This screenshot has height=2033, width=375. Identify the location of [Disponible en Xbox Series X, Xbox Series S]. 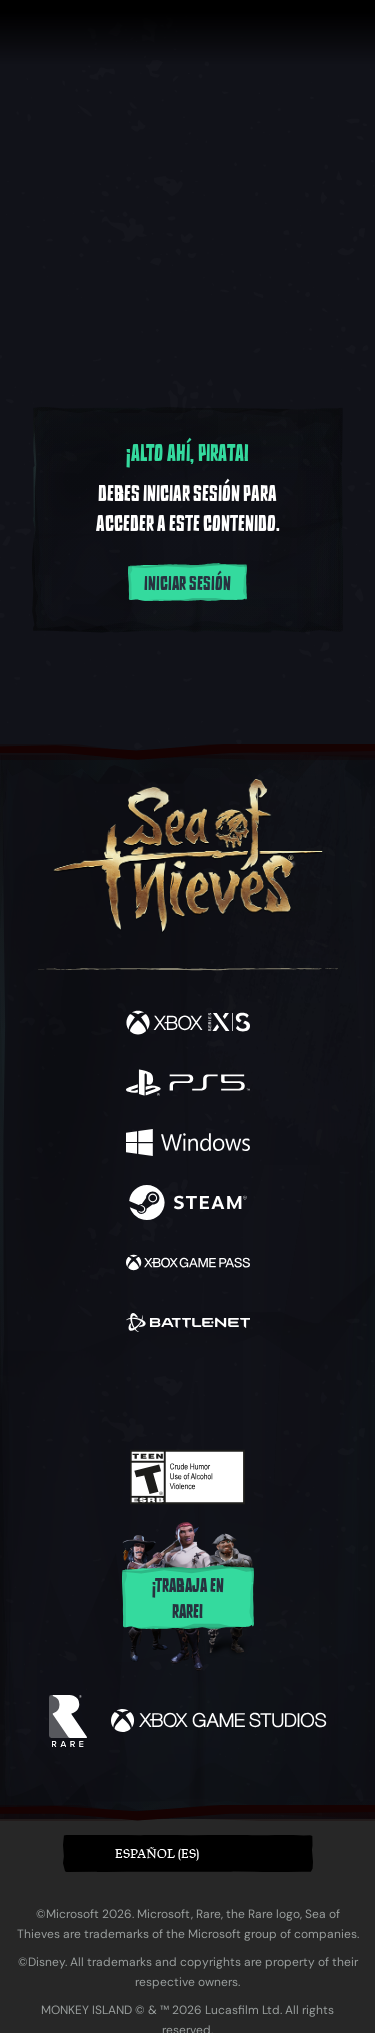
(188, 1025).